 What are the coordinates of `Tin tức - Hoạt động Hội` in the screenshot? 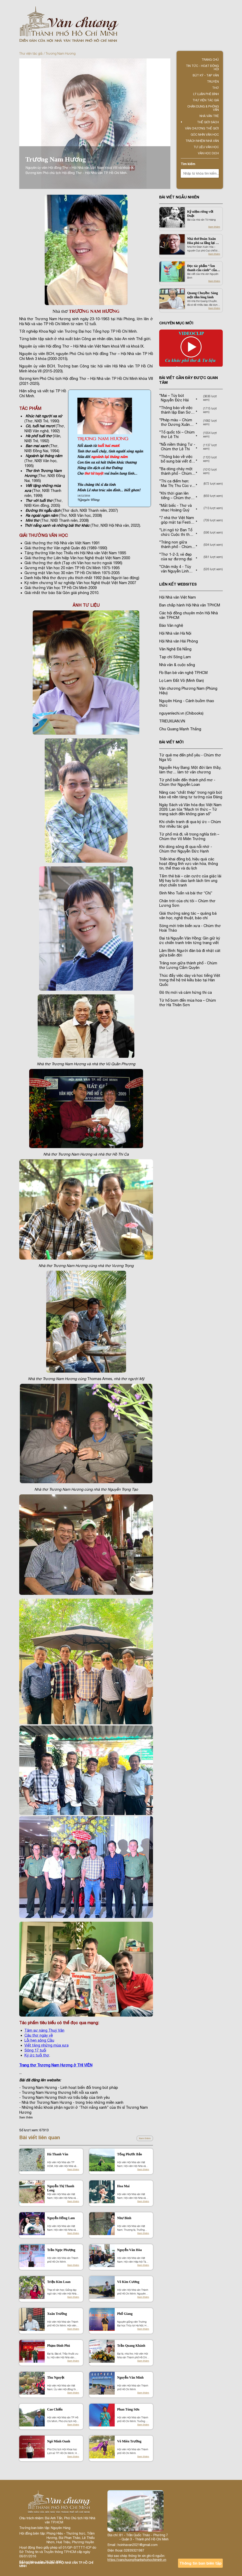 It's located at (202, 67).